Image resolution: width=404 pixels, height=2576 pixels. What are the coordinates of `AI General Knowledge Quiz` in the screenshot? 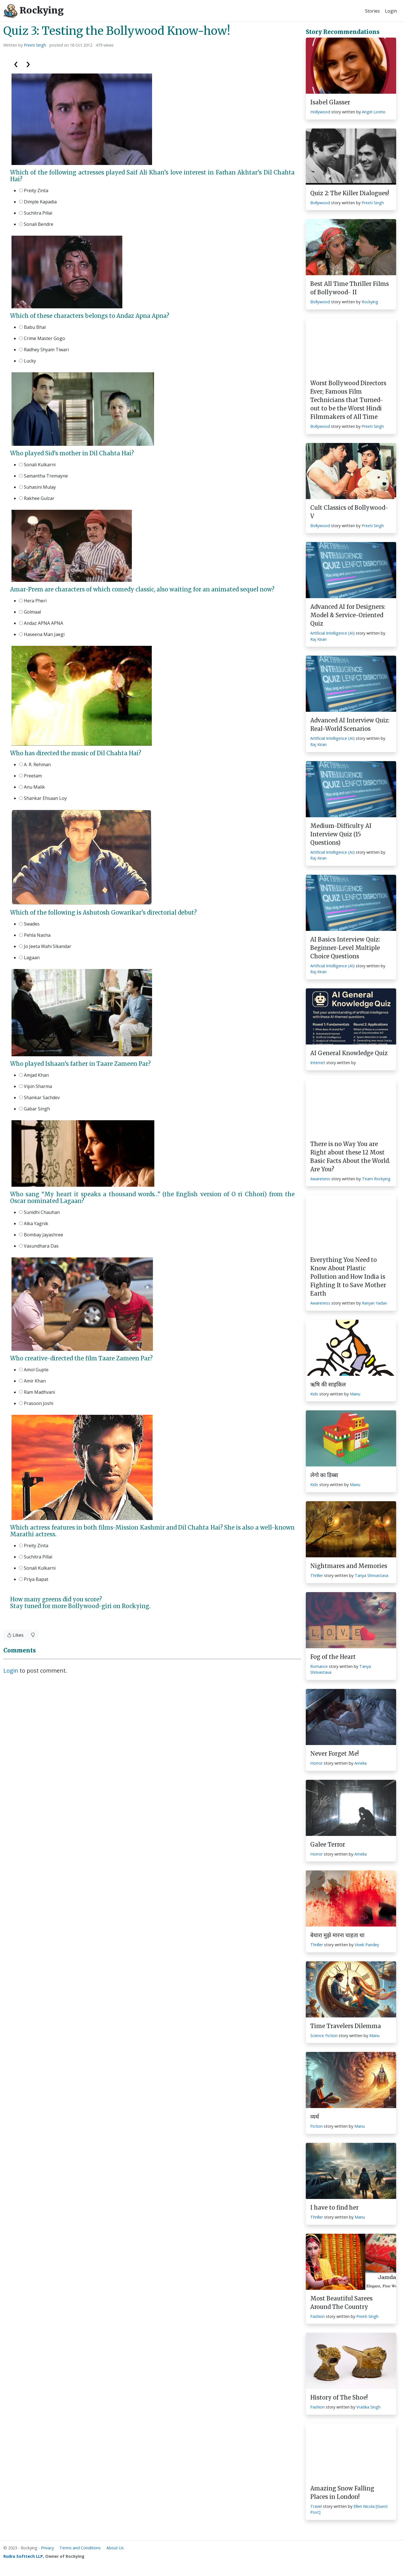 It's located at (349, 1053).